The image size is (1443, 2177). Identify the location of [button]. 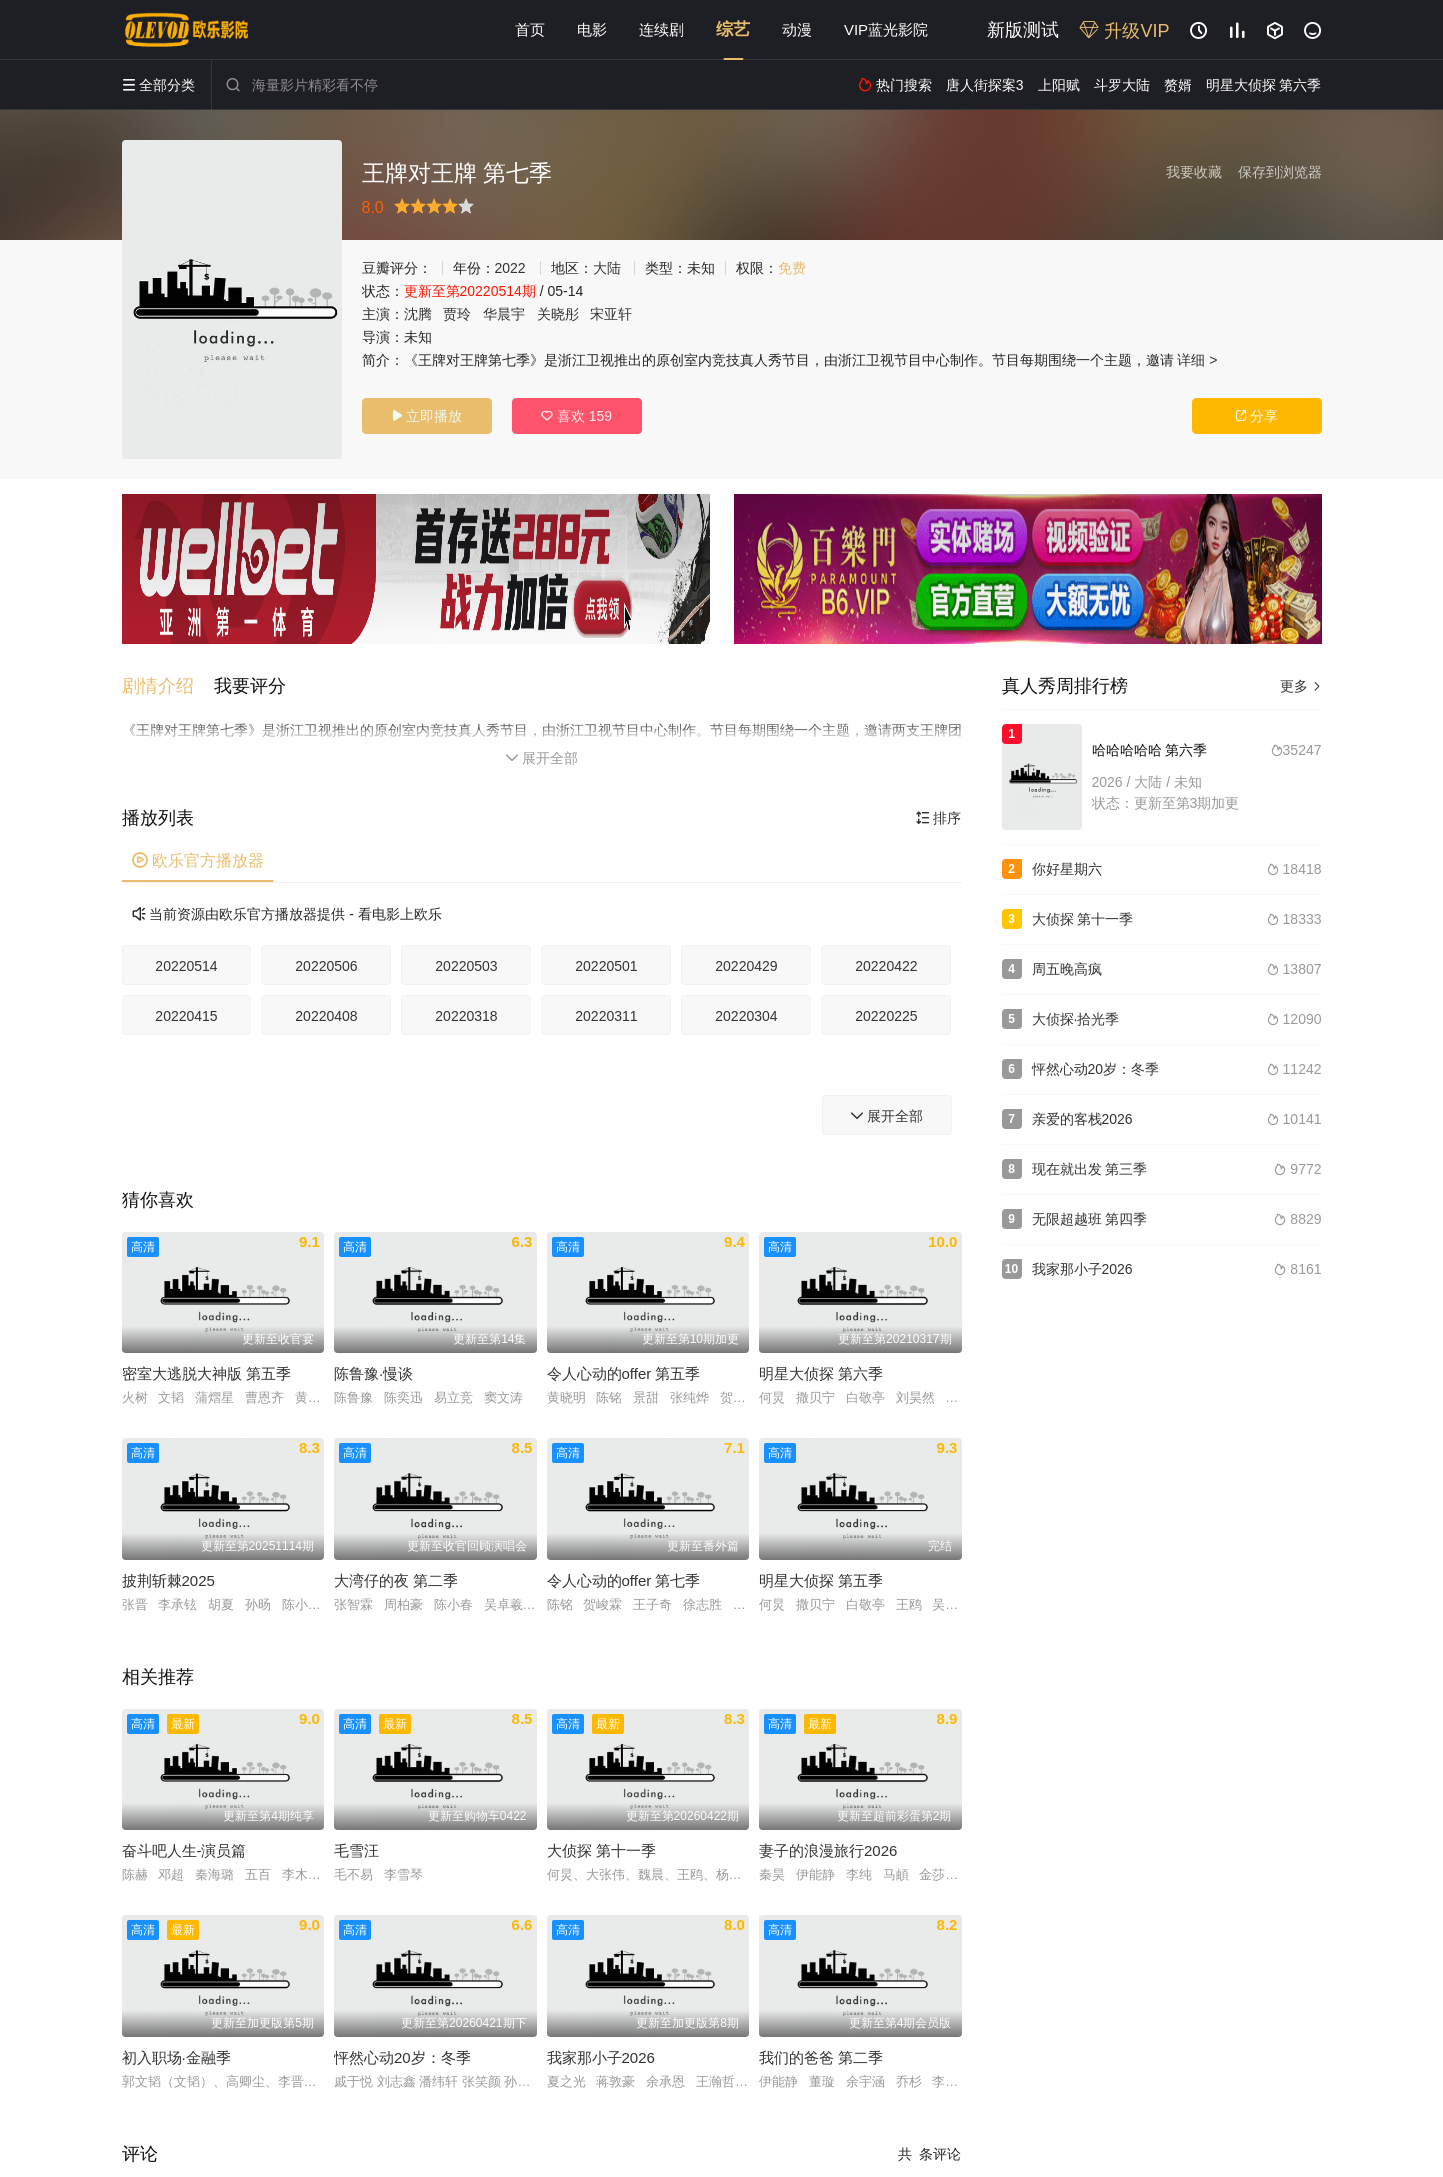
(168, 686).